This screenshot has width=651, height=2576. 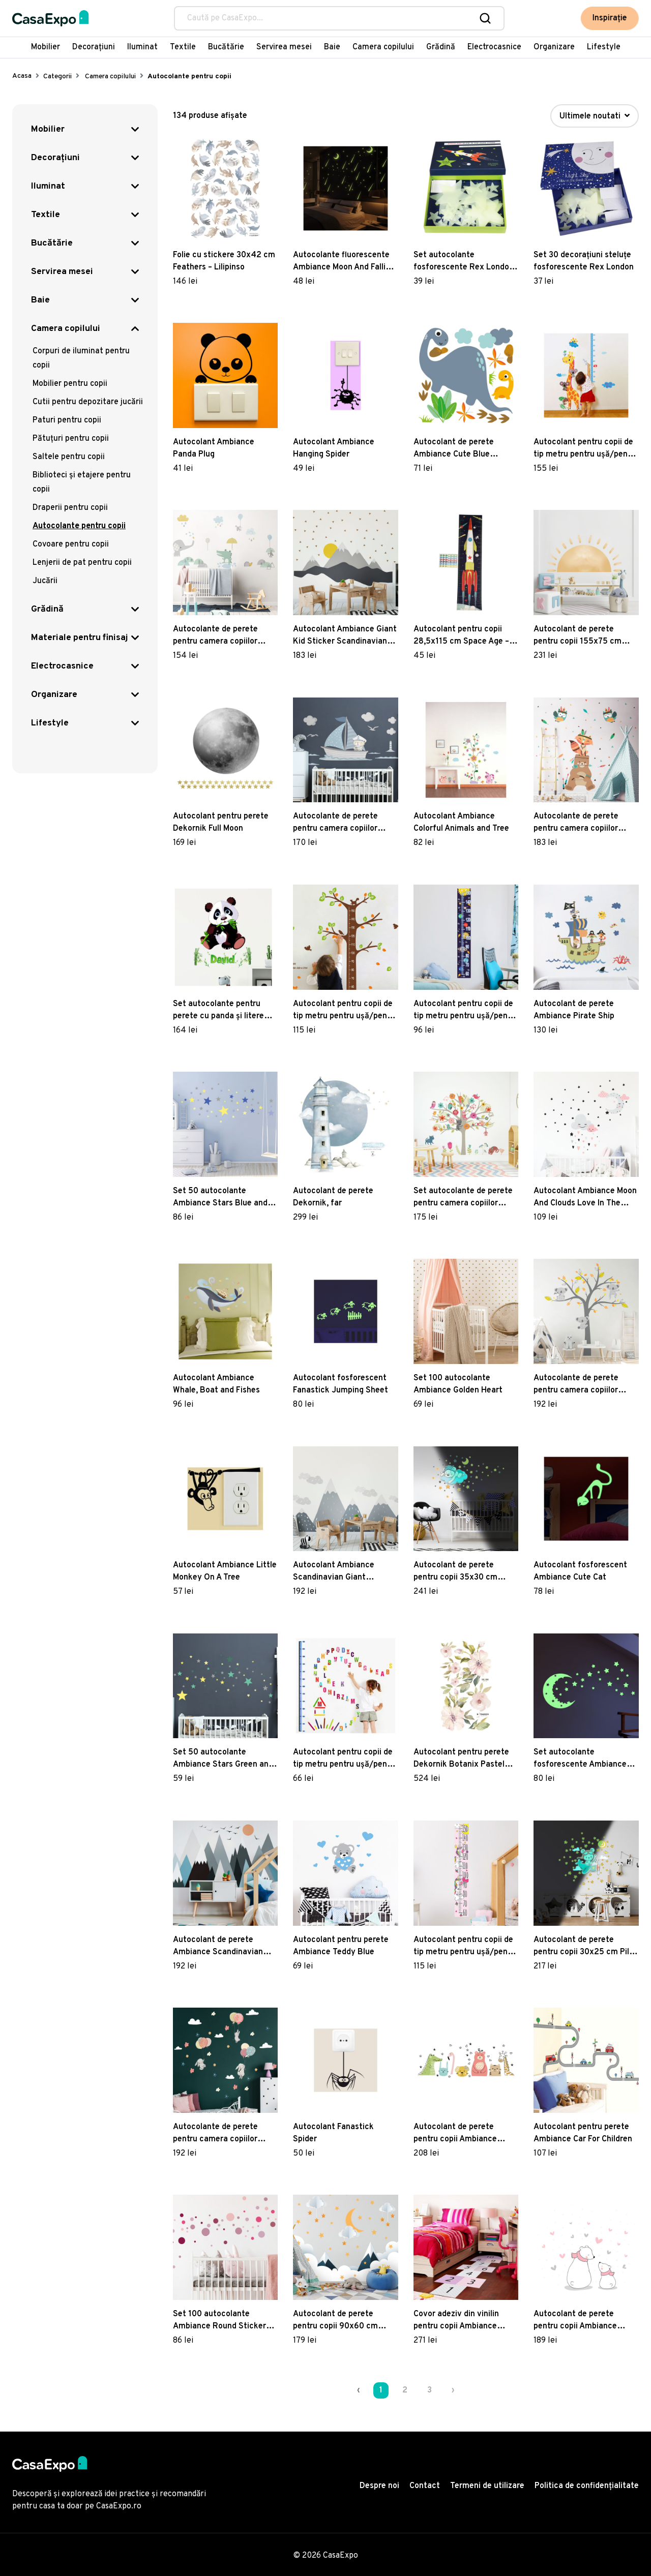 What do you see at coordinates (224, 261) in the screenshot?
I see `Folie cu stickere 30x42 cm Feathers – Lilipinso` at bounding box center [224, 261].